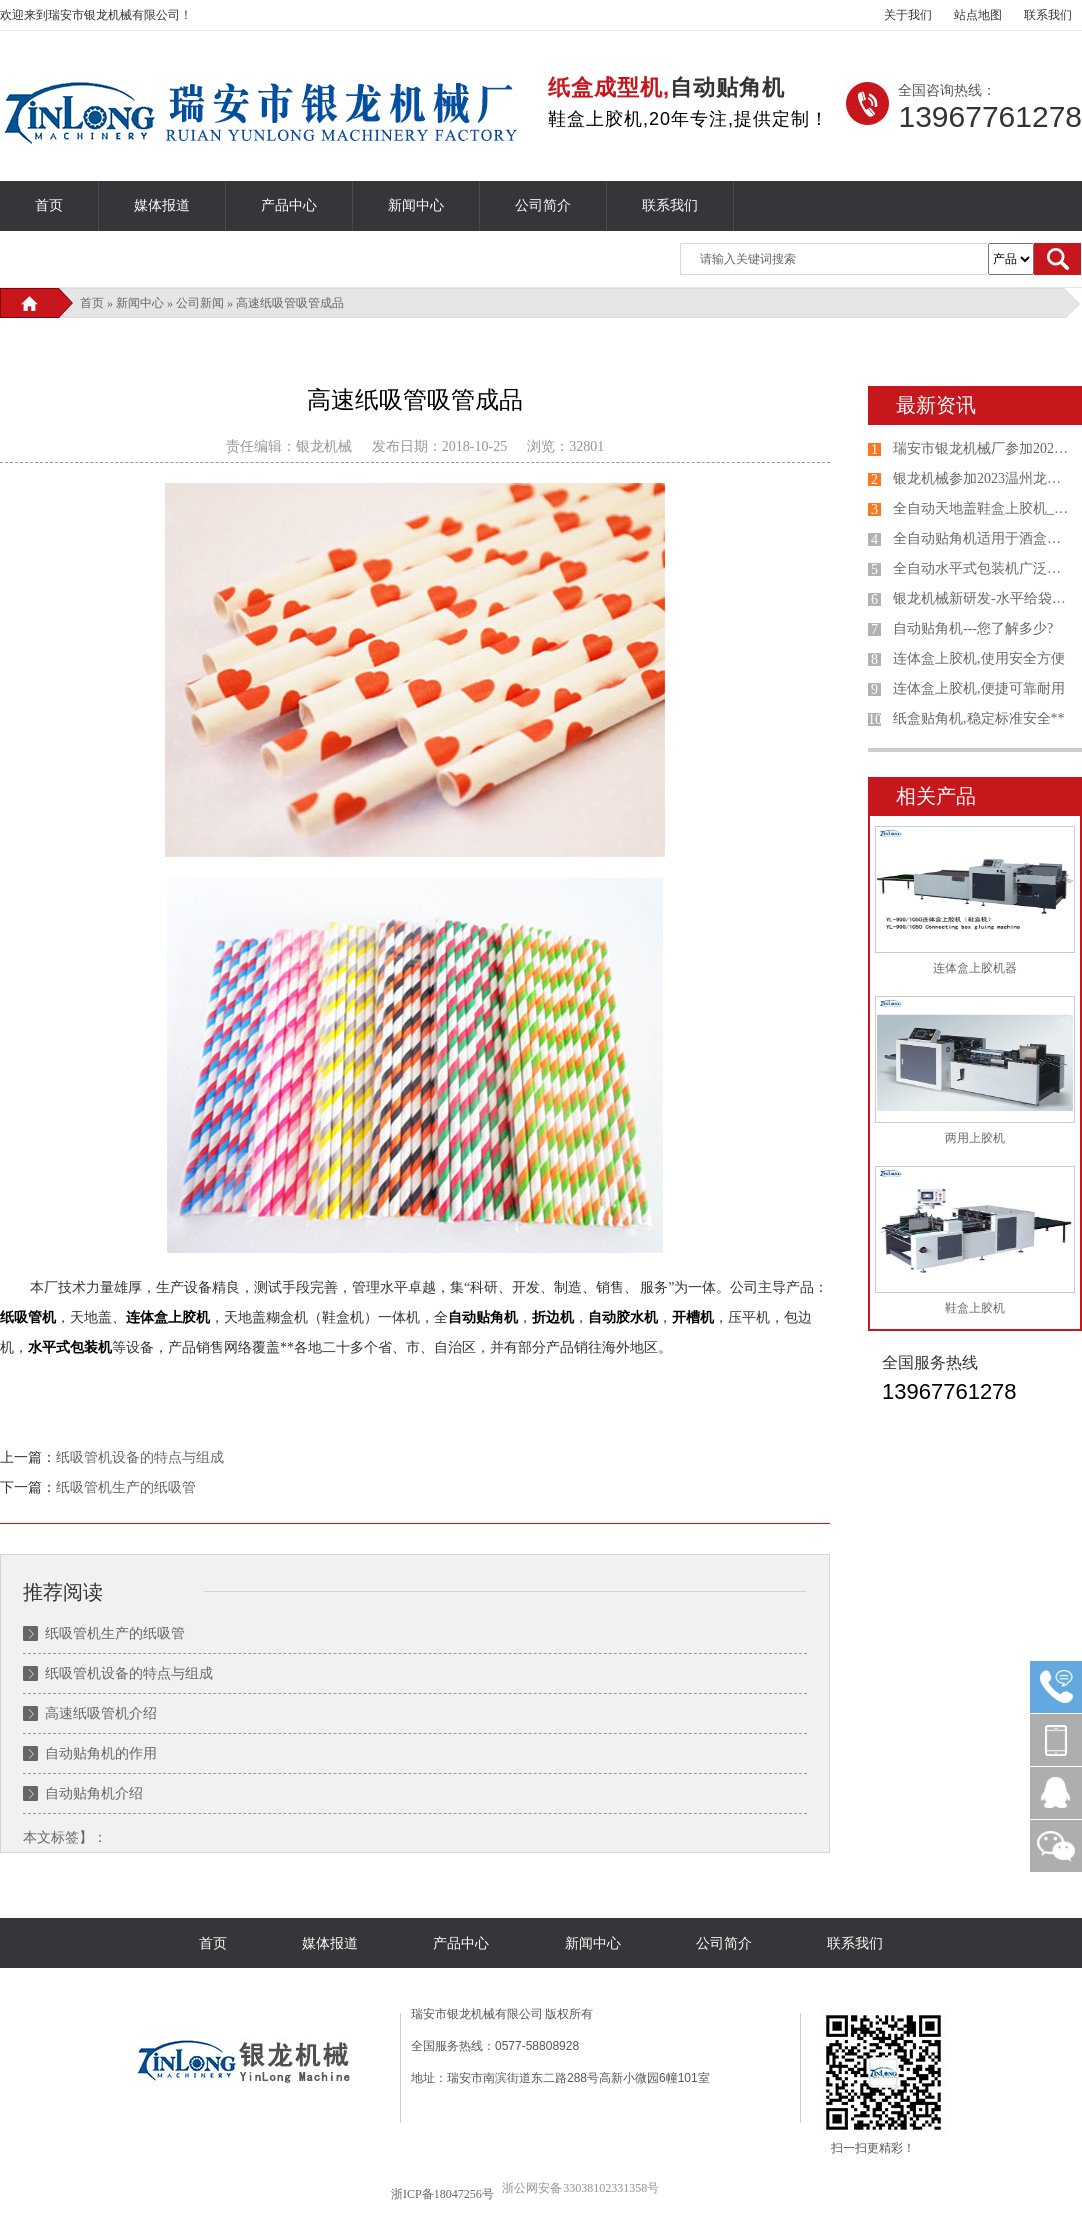 The image size is (1082, 2222). I want to click on 媒体报道, so click(162, 205).